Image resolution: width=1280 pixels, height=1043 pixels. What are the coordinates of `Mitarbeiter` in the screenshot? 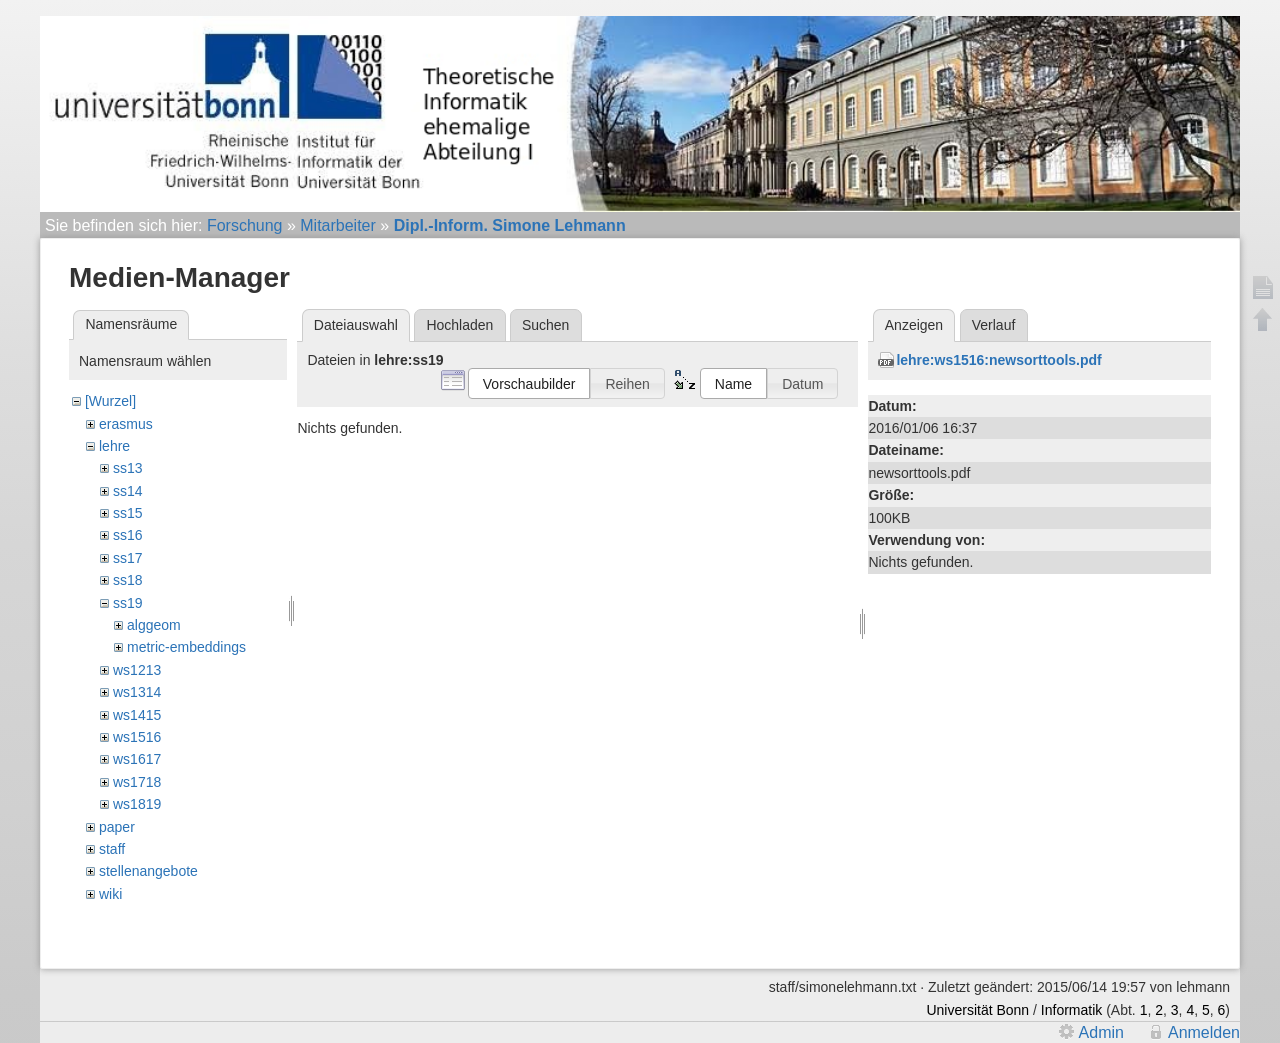 It's located at (338, 225).